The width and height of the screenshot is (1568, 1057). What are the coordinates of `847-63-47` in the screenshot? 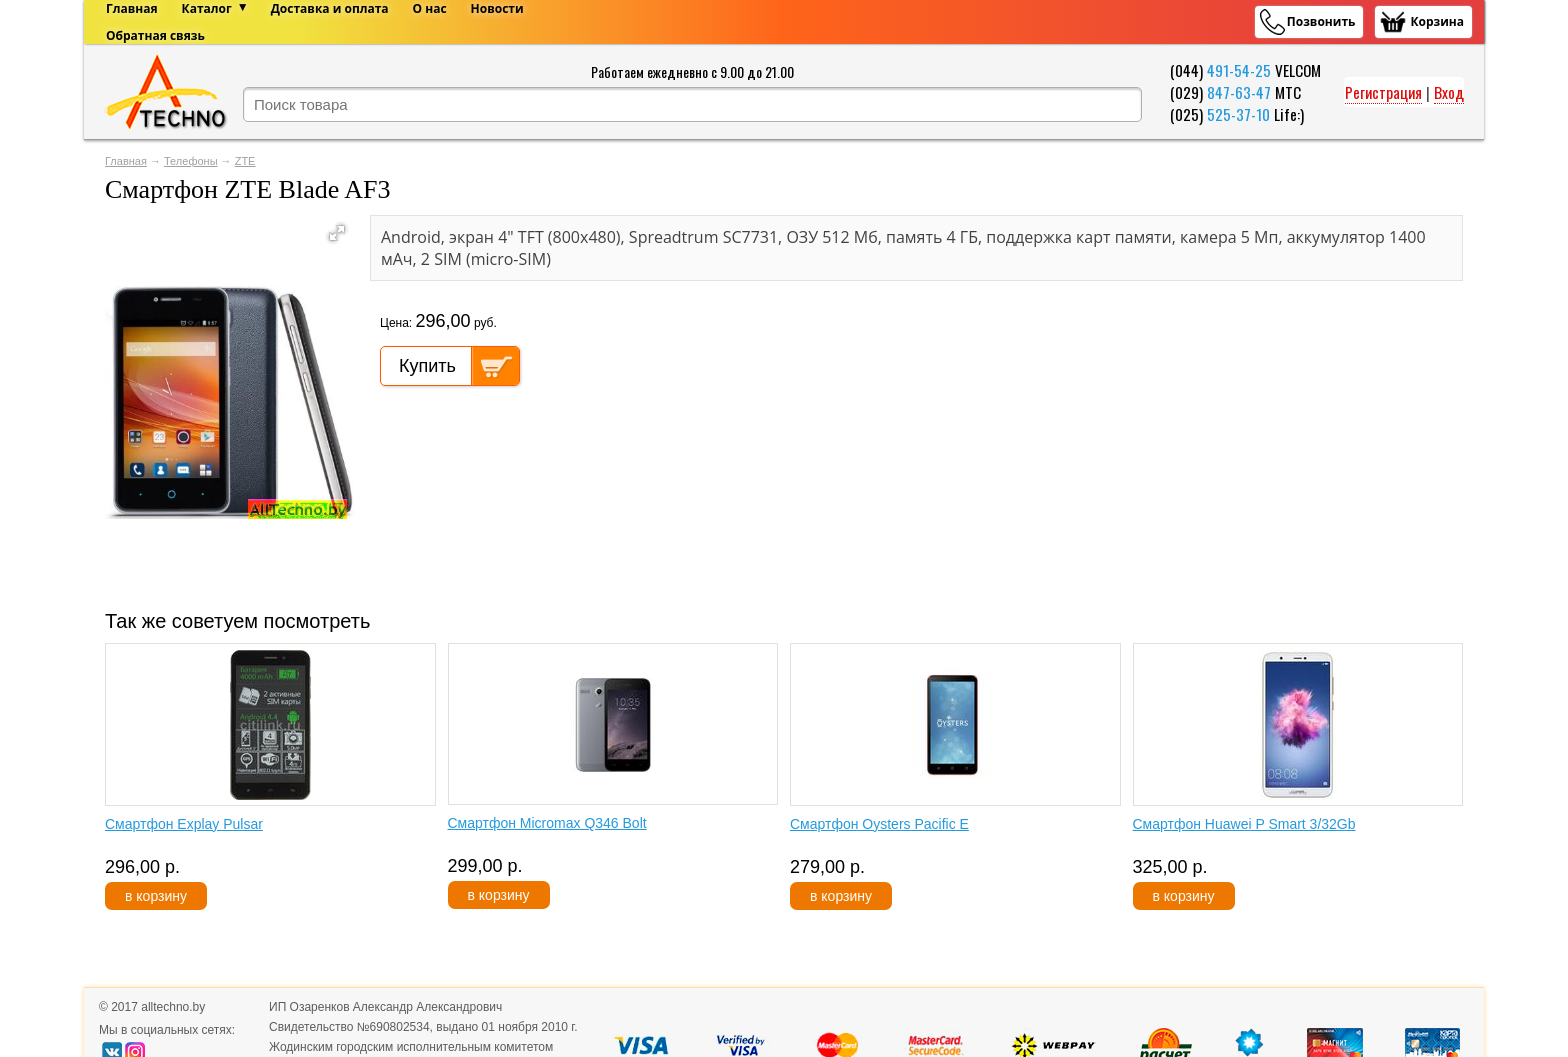 It's located at (1239, 92).